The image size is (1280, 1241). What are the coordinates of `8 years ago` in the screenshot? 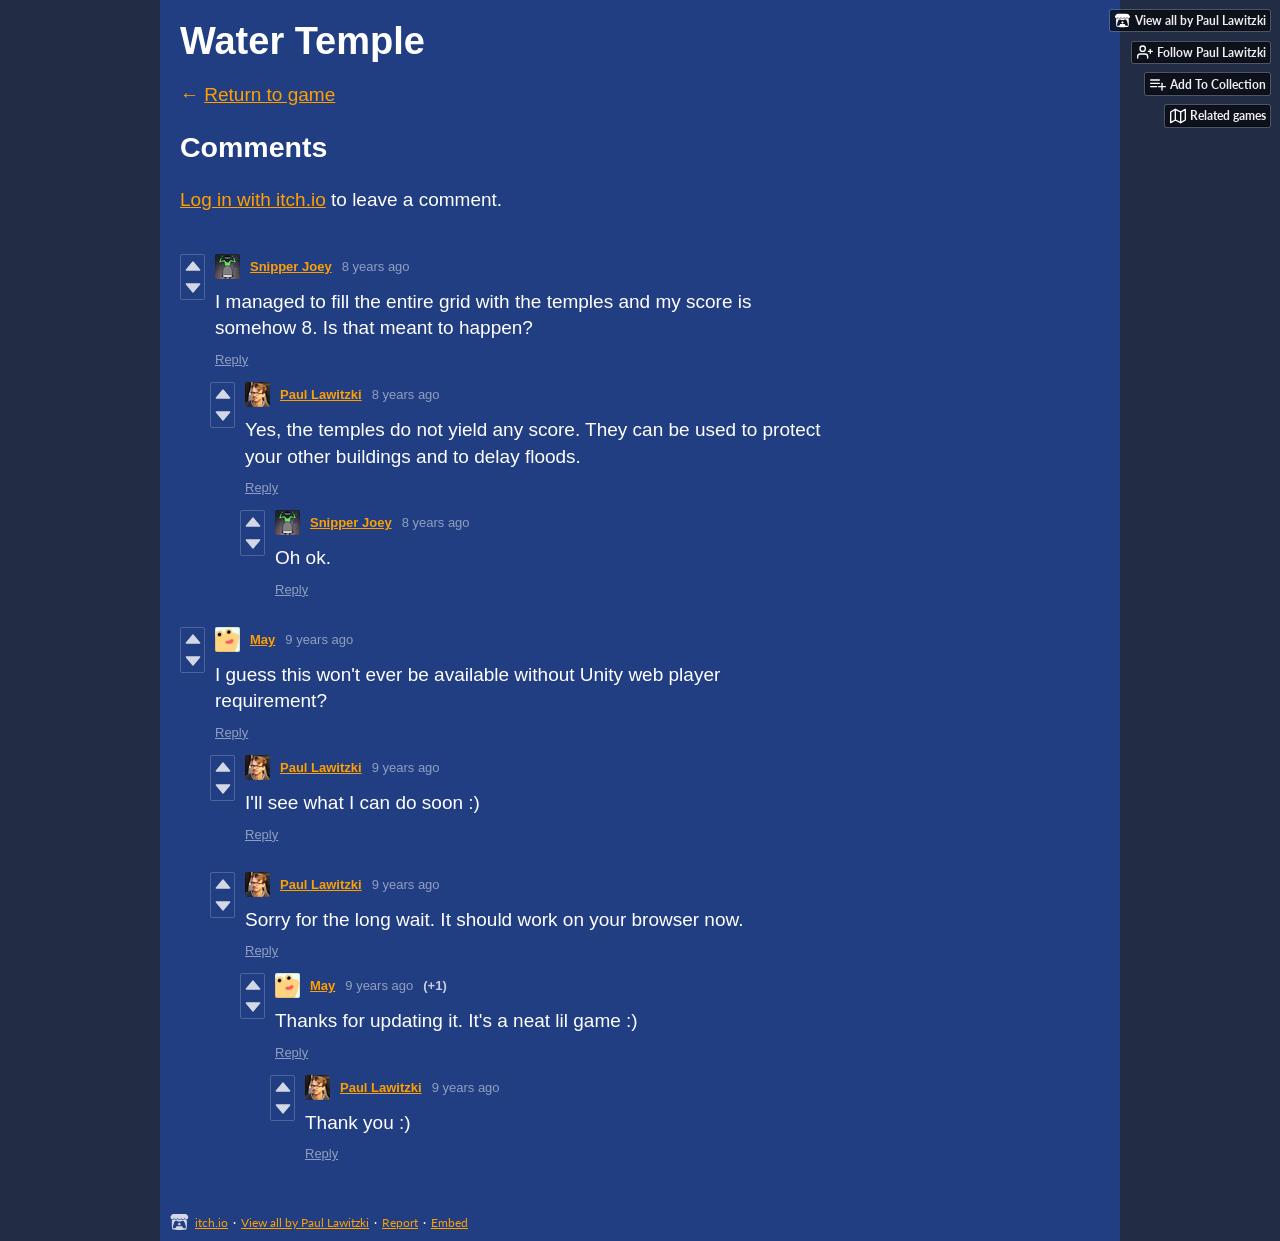 It's located at (376, 266).